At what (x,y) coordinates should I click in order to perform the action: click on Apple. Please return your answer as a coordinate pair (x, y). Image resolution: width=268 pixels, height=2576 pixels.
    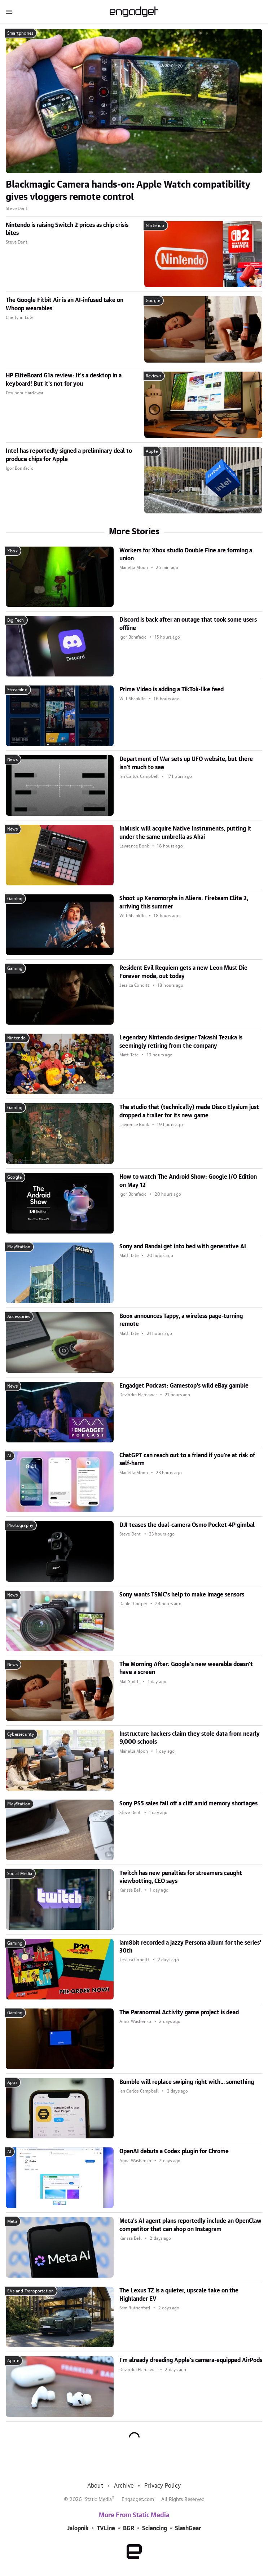
    Looking at the image, I should click on (152, 451).